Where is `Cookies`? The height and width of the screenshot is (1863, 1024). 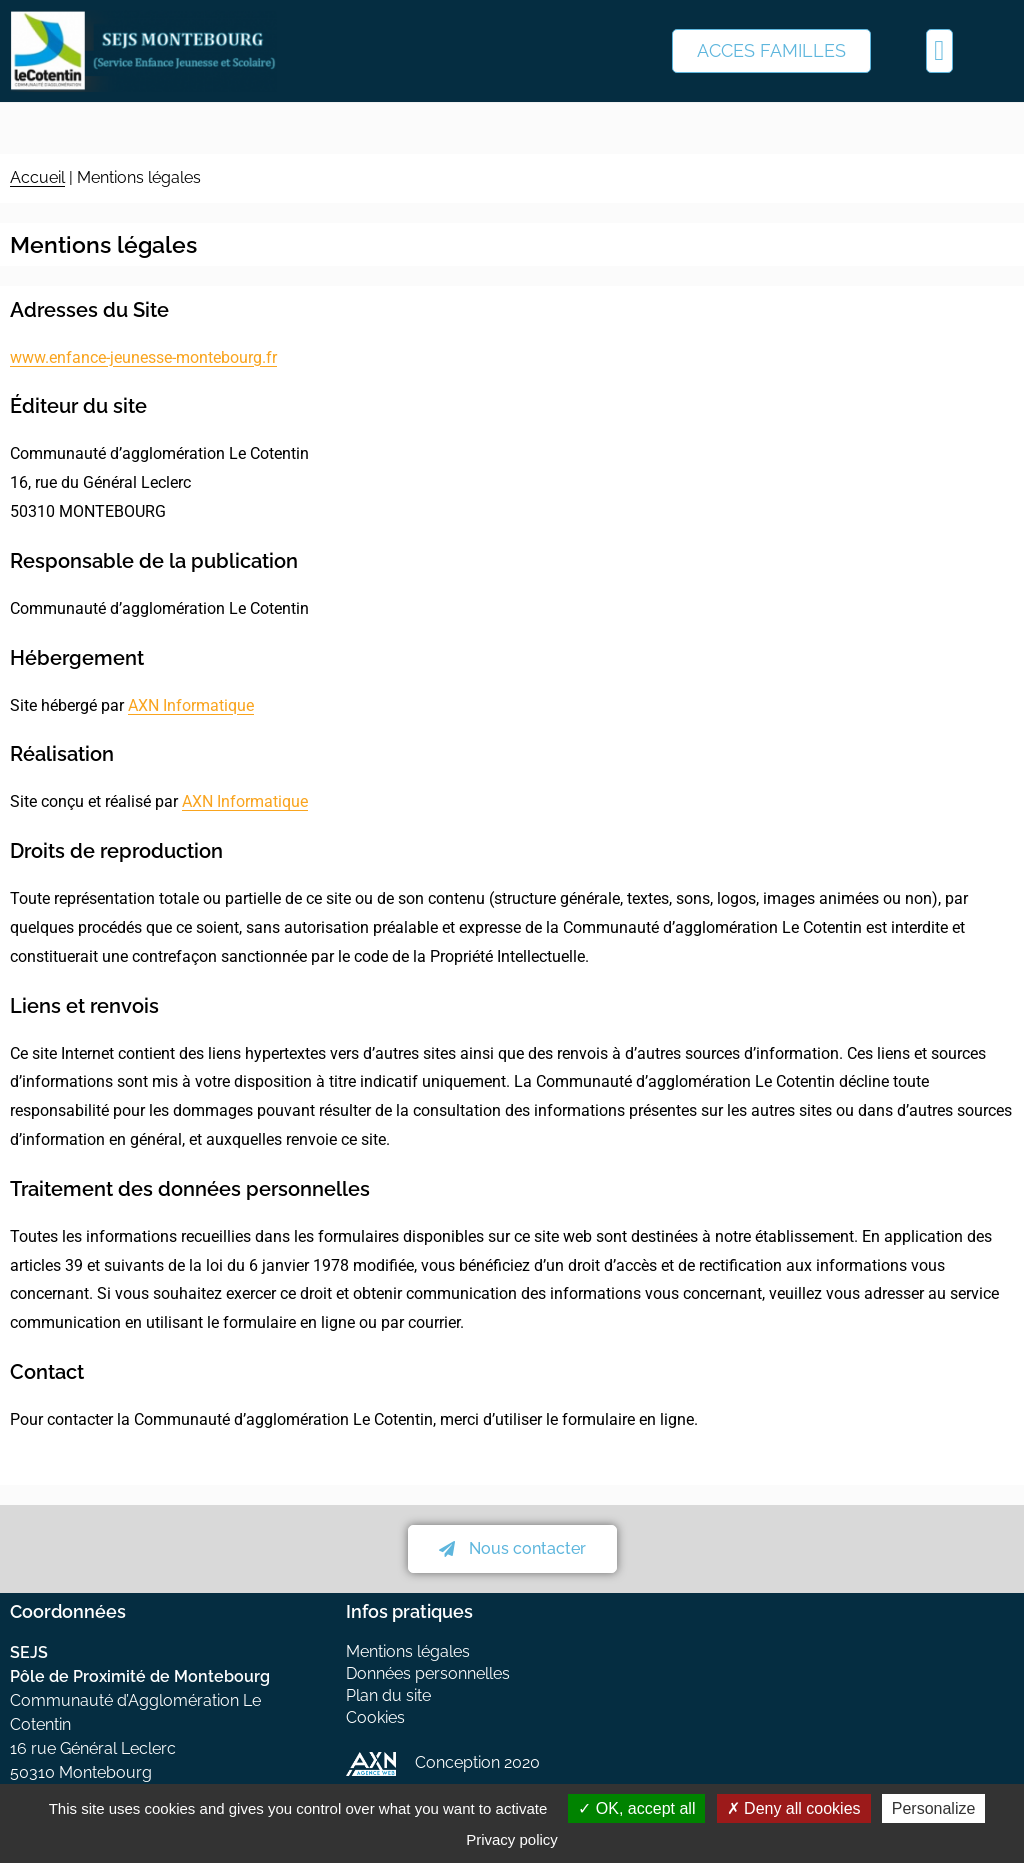
Cookies is located at coordinates (375, 1717).